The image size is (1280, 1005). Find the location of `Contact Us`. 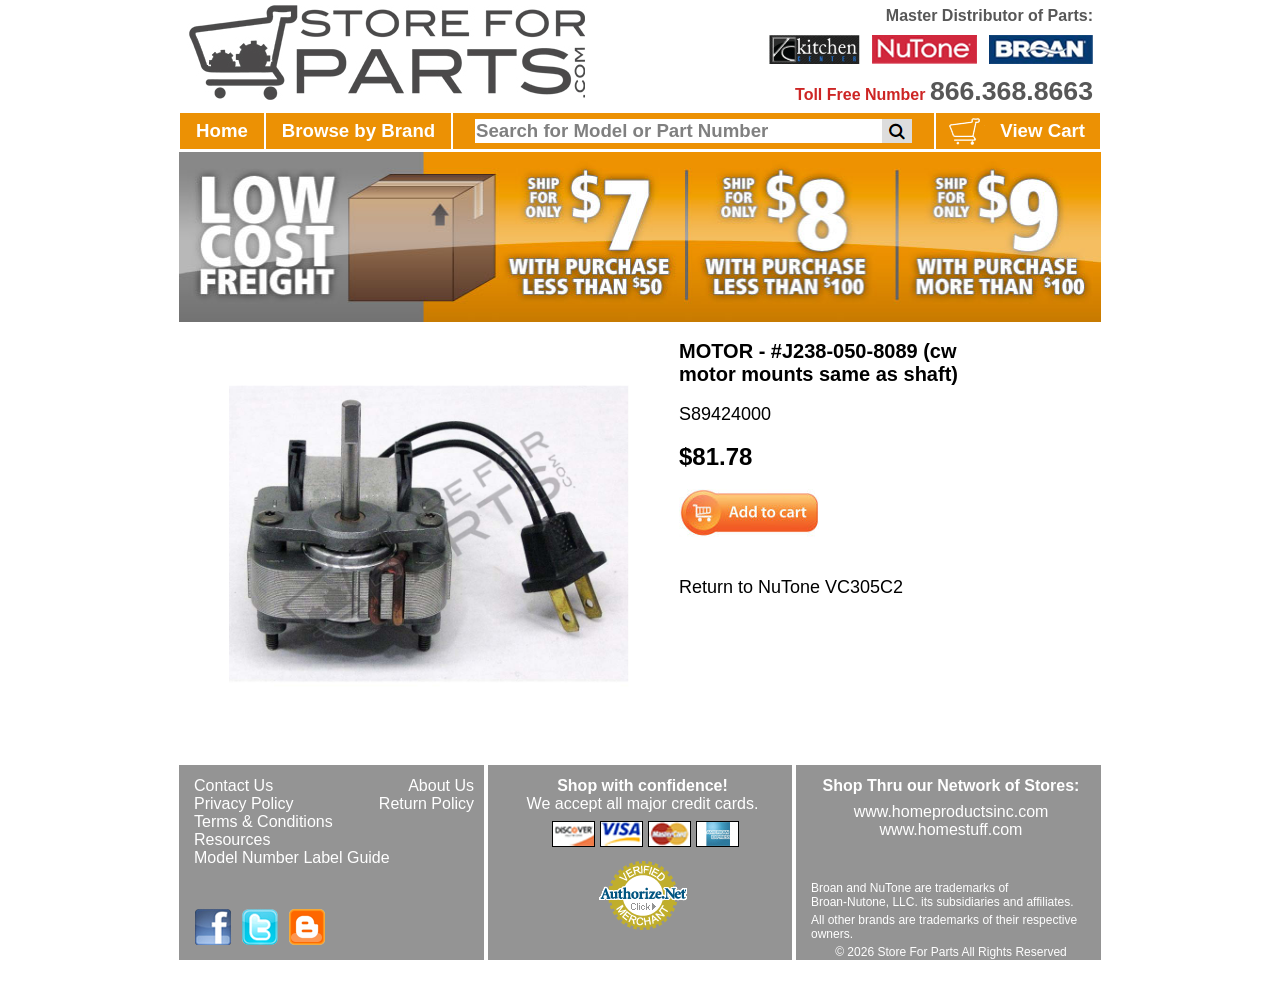

Contact Us is located at coordinates (233, 785).